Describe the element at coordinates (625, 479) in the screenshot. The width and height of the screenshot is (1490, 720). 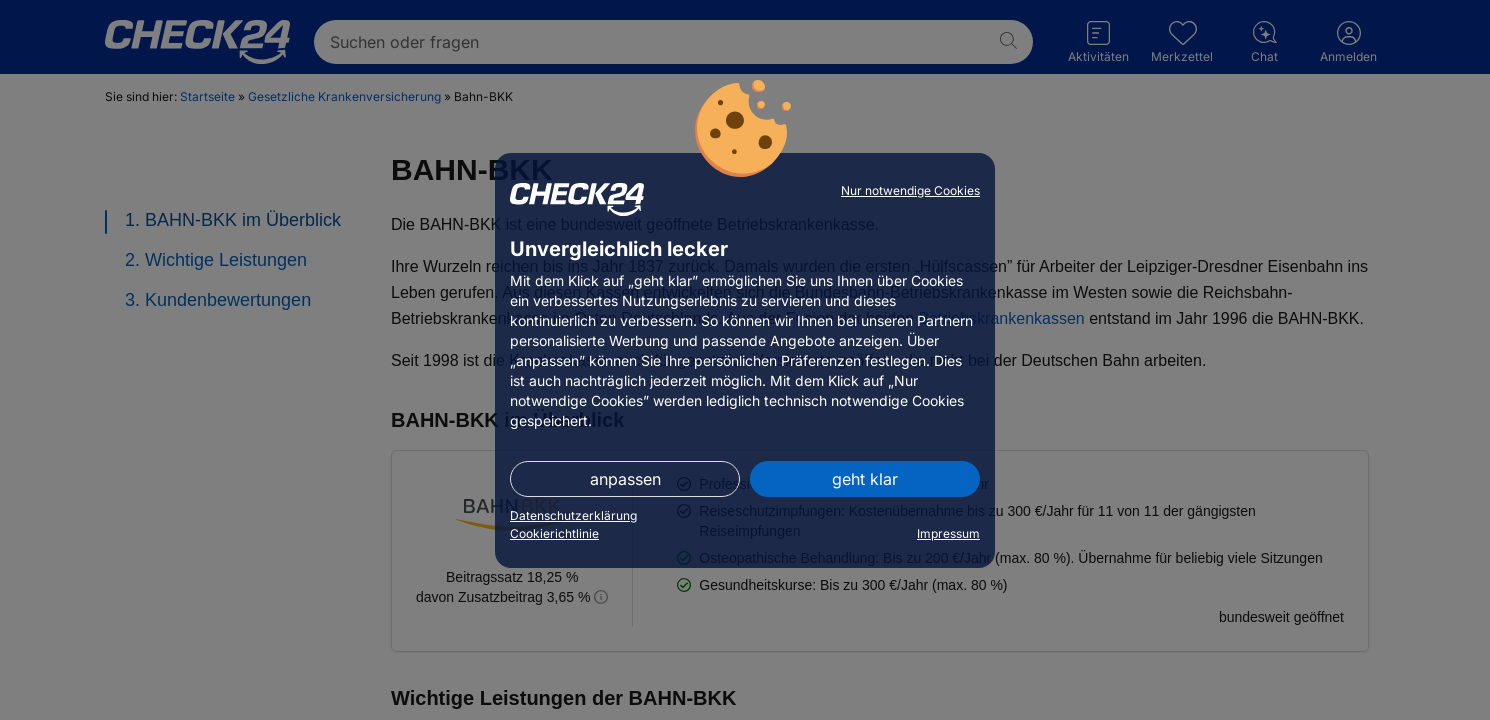
I see `anpassen` at that location.